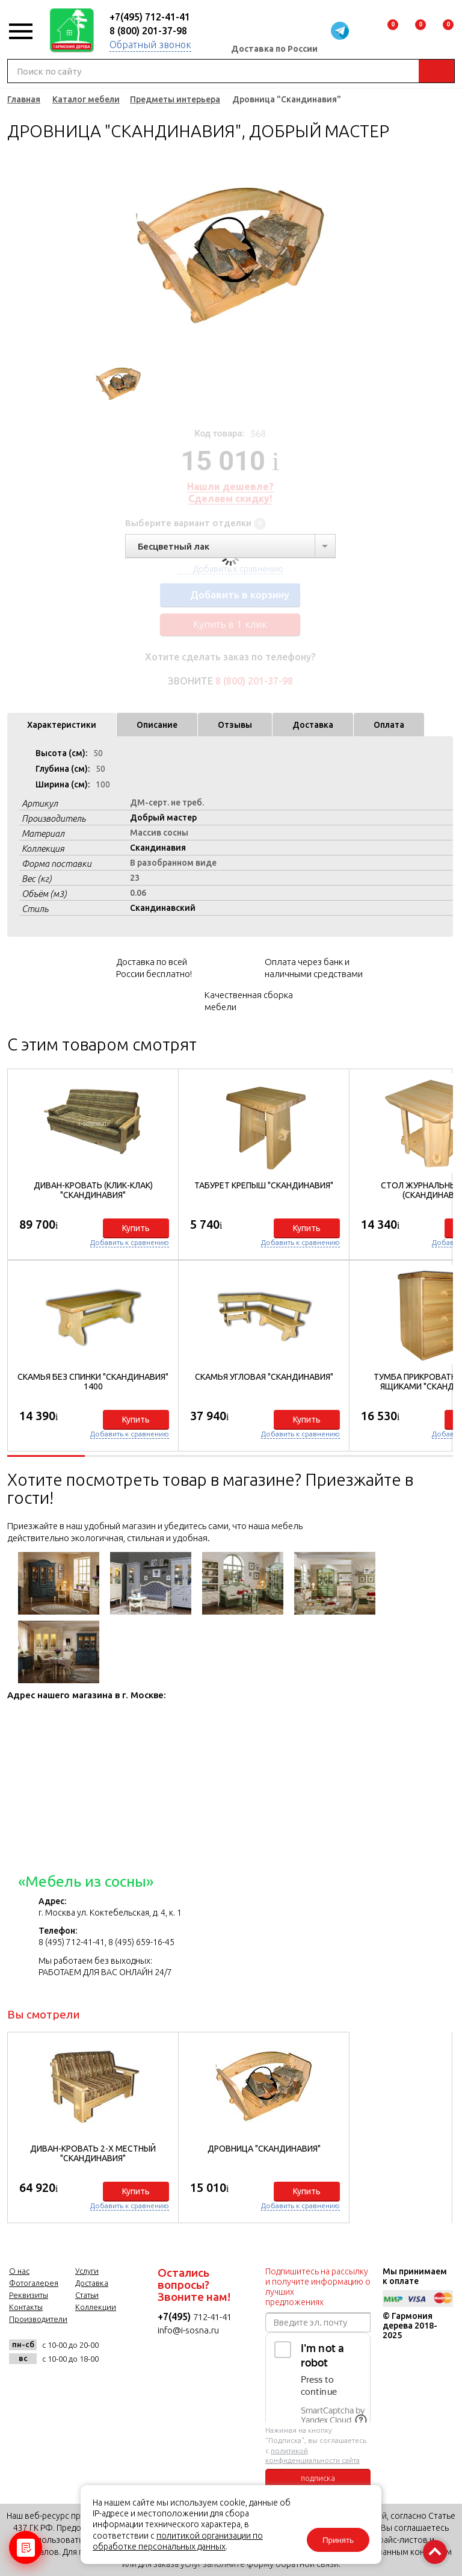 This screenshot has height=2576, width=462. Describe the element at coordinates (158, 847) in the screenshot. I see `Скандинавия` at that location.